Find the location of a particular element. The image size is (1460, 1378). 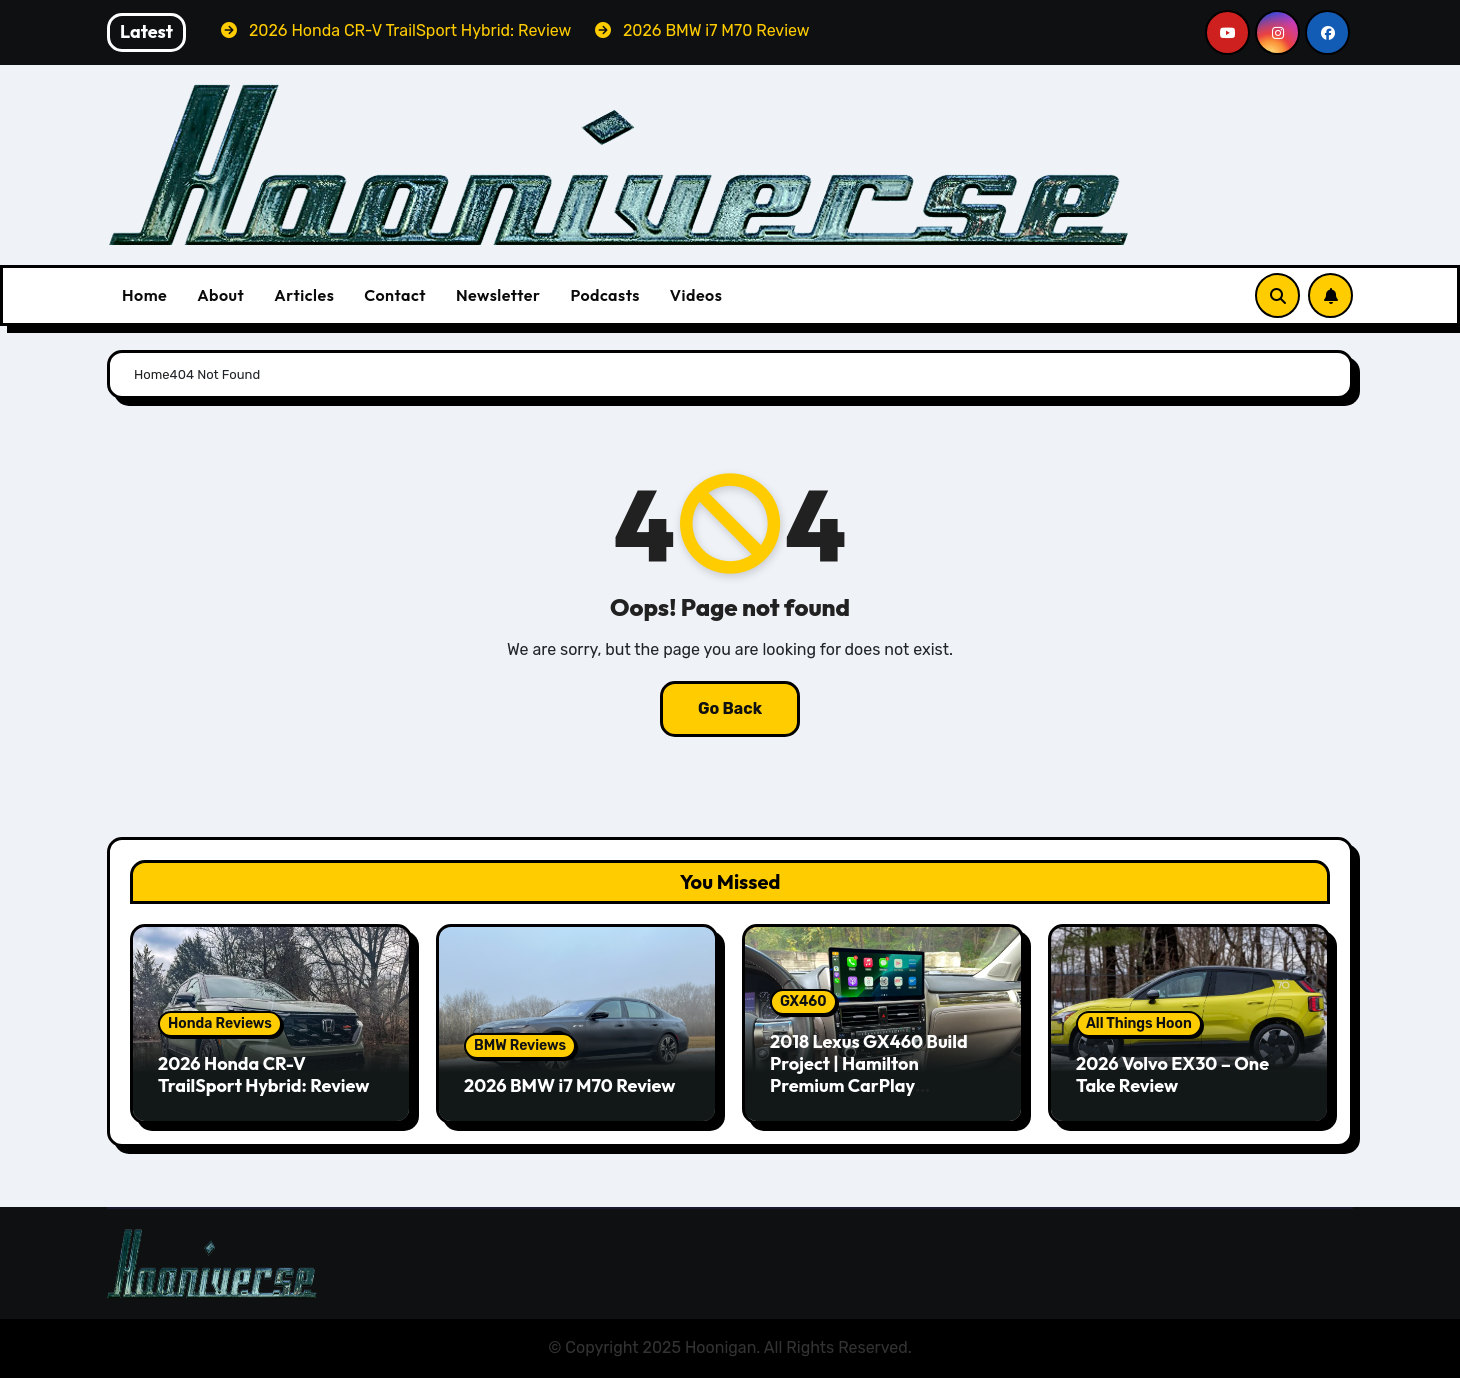

Go Back is located at coordinates (730, 708).